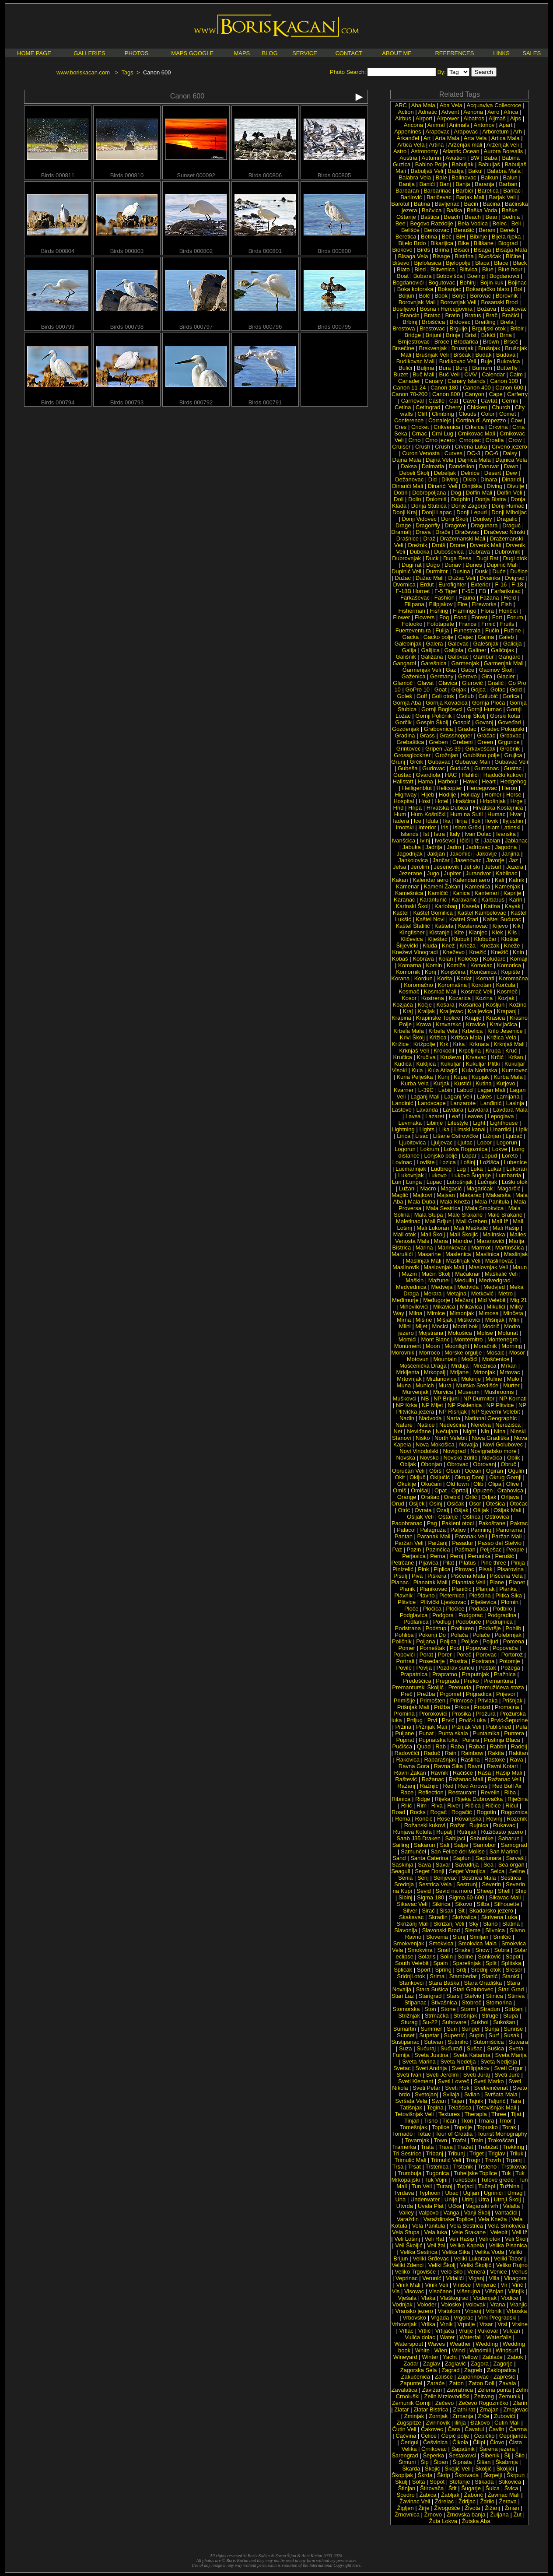  I want to click on Trumbuja, so click(409, 2173).